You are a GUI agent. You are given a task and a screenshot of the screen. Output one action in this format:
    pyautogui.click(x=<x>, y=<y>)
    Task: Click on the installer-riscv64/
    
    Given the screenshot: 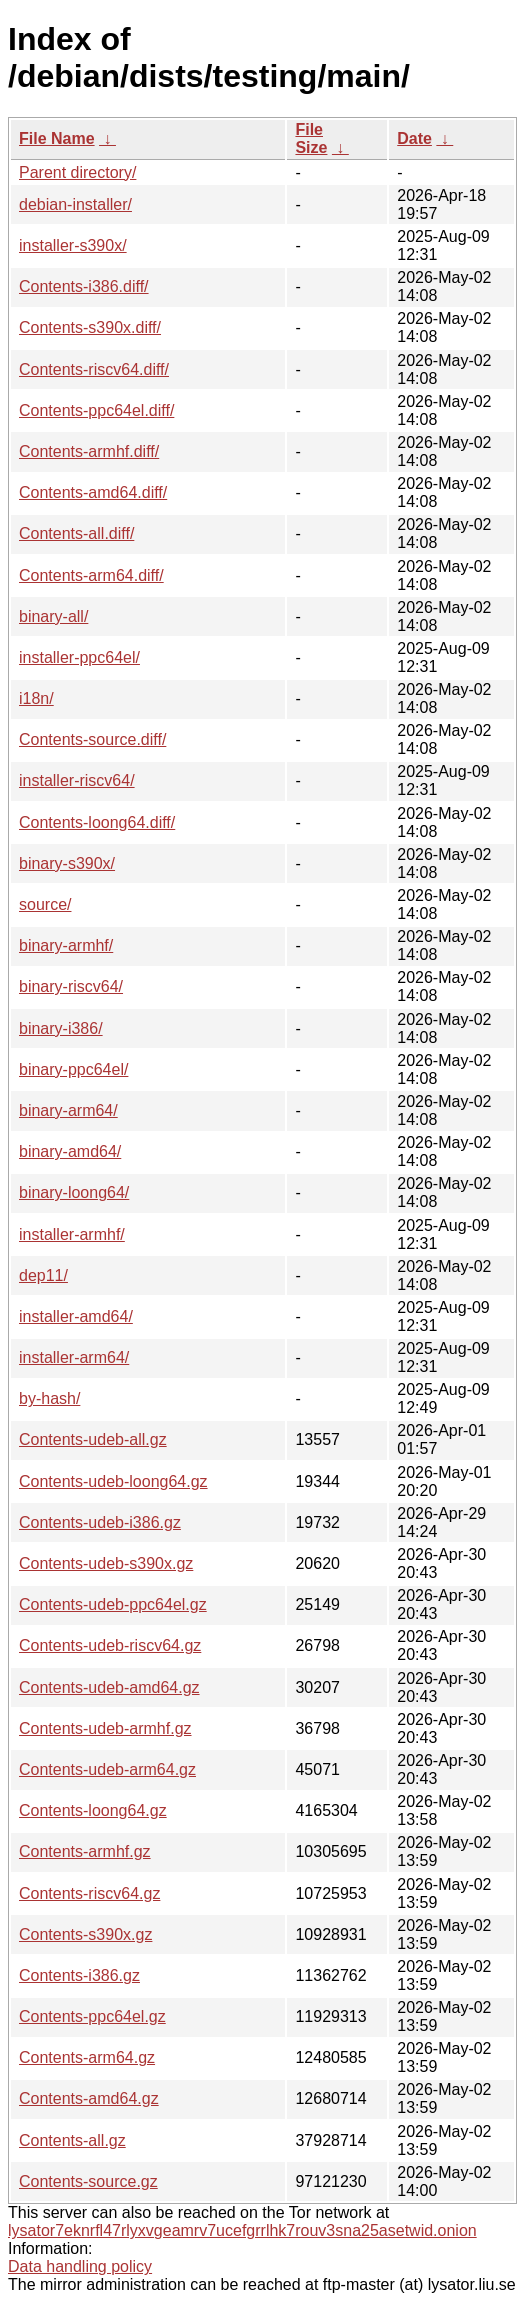 What is the action you would take?
    pyautogui.click(x=77, y=780)
    